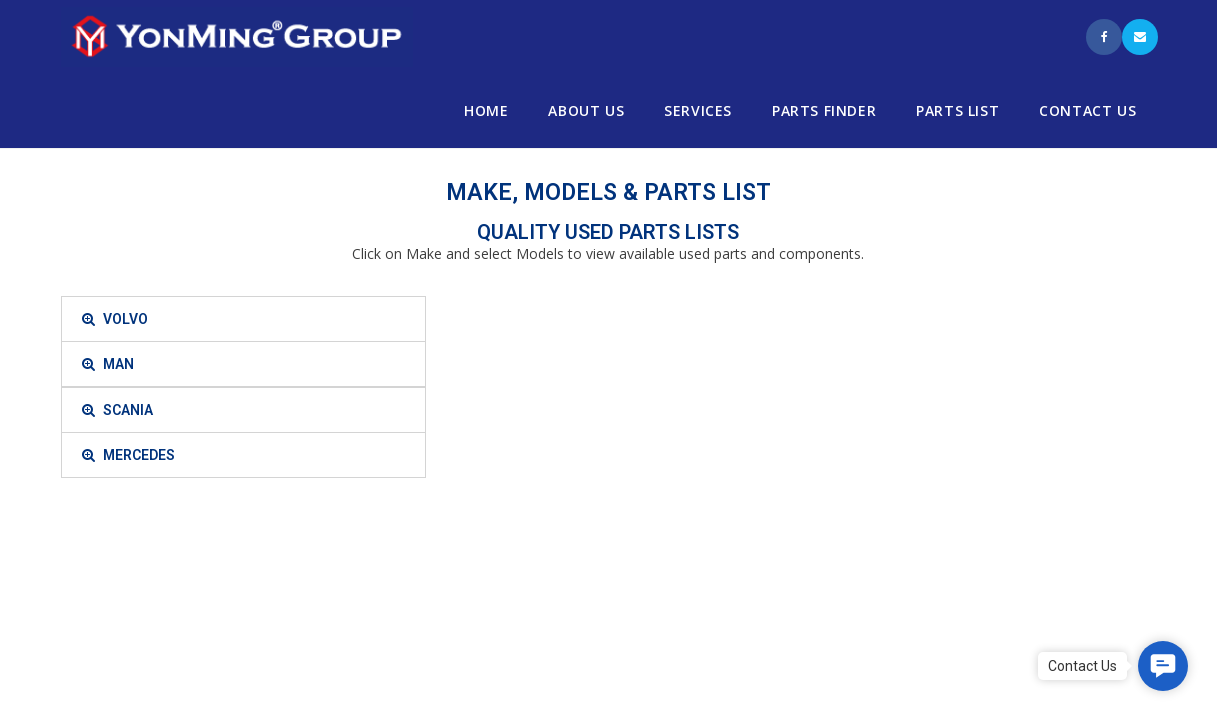 This screenshot has height=720, width=1217. I want to click on VOLVO, so click(125, 319).